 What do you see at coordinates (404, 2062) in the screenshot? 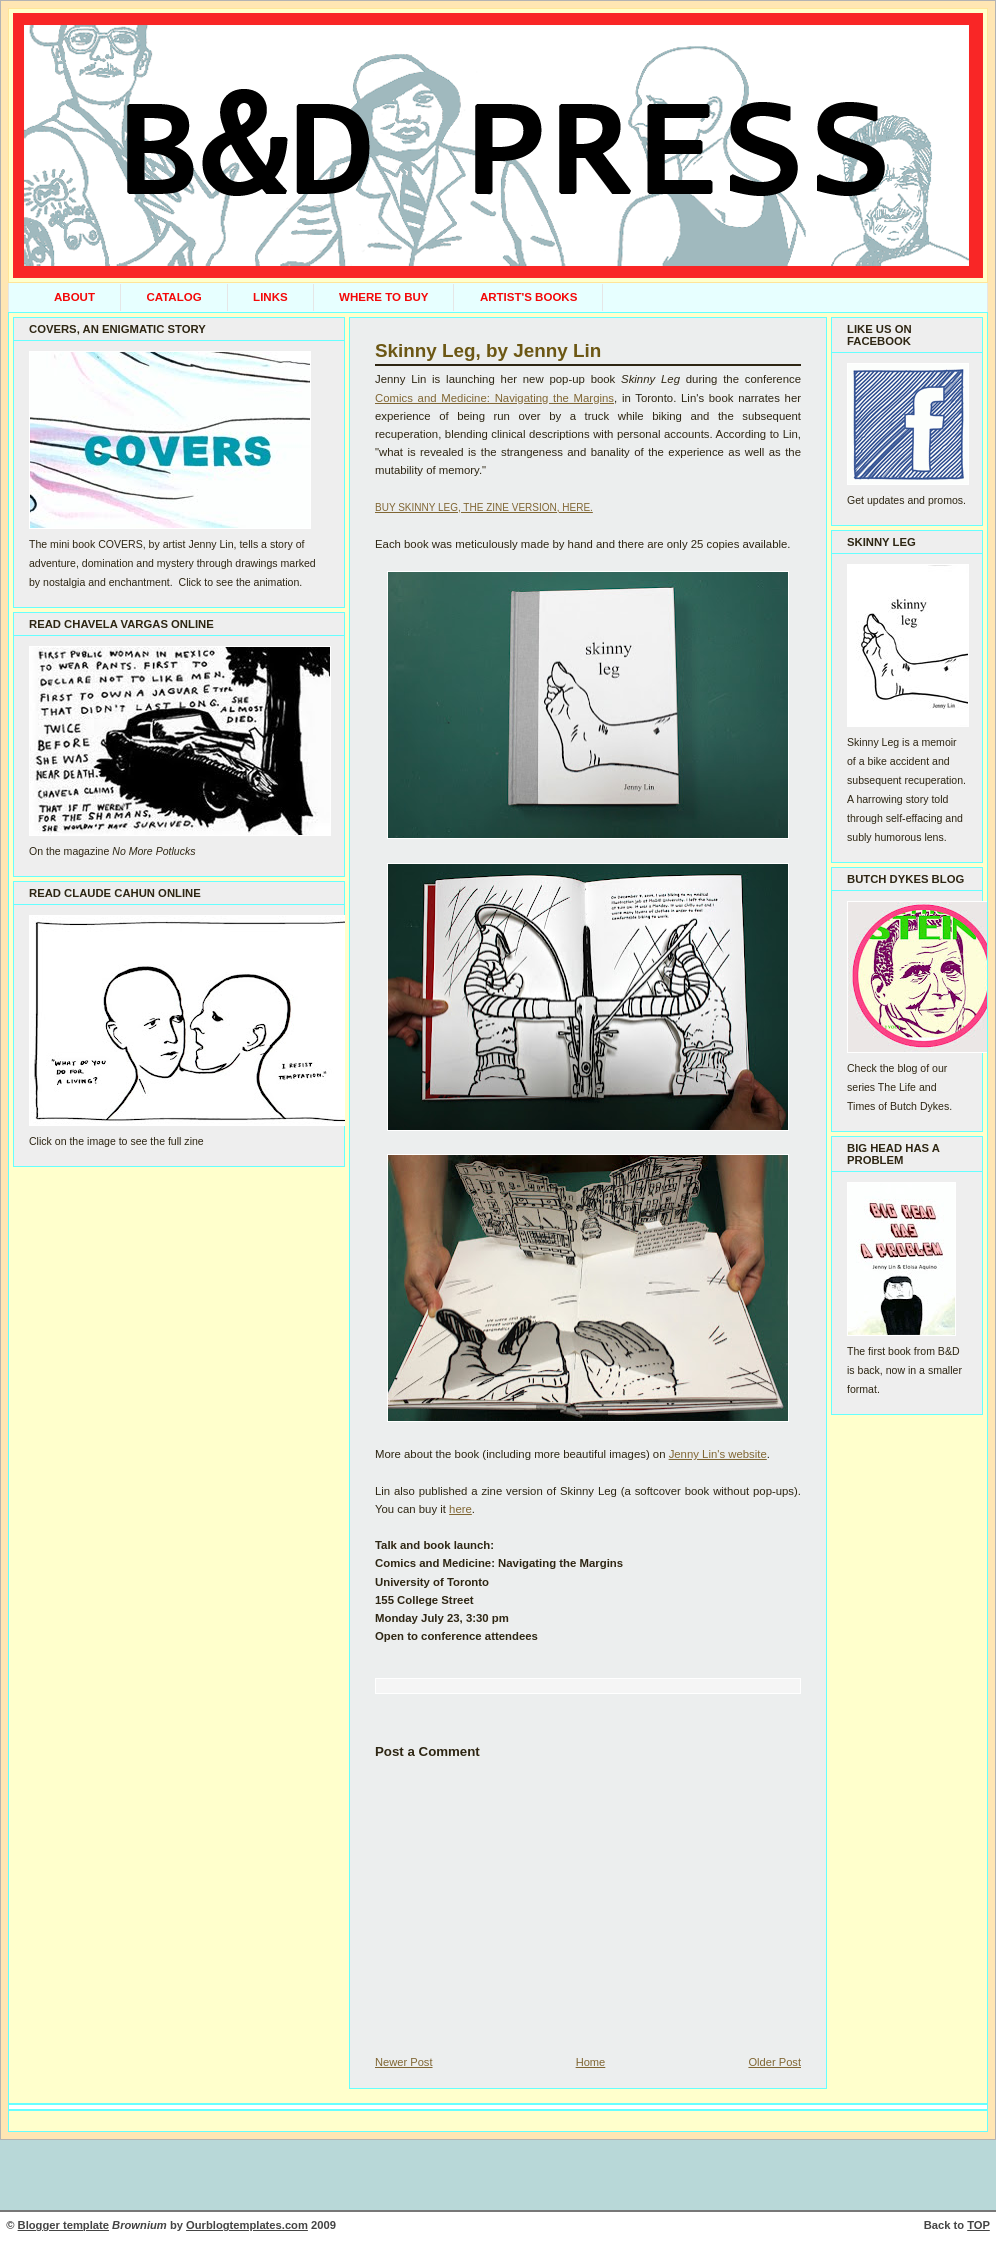
I see `Newer Post` at bounding box center [404, 2062].